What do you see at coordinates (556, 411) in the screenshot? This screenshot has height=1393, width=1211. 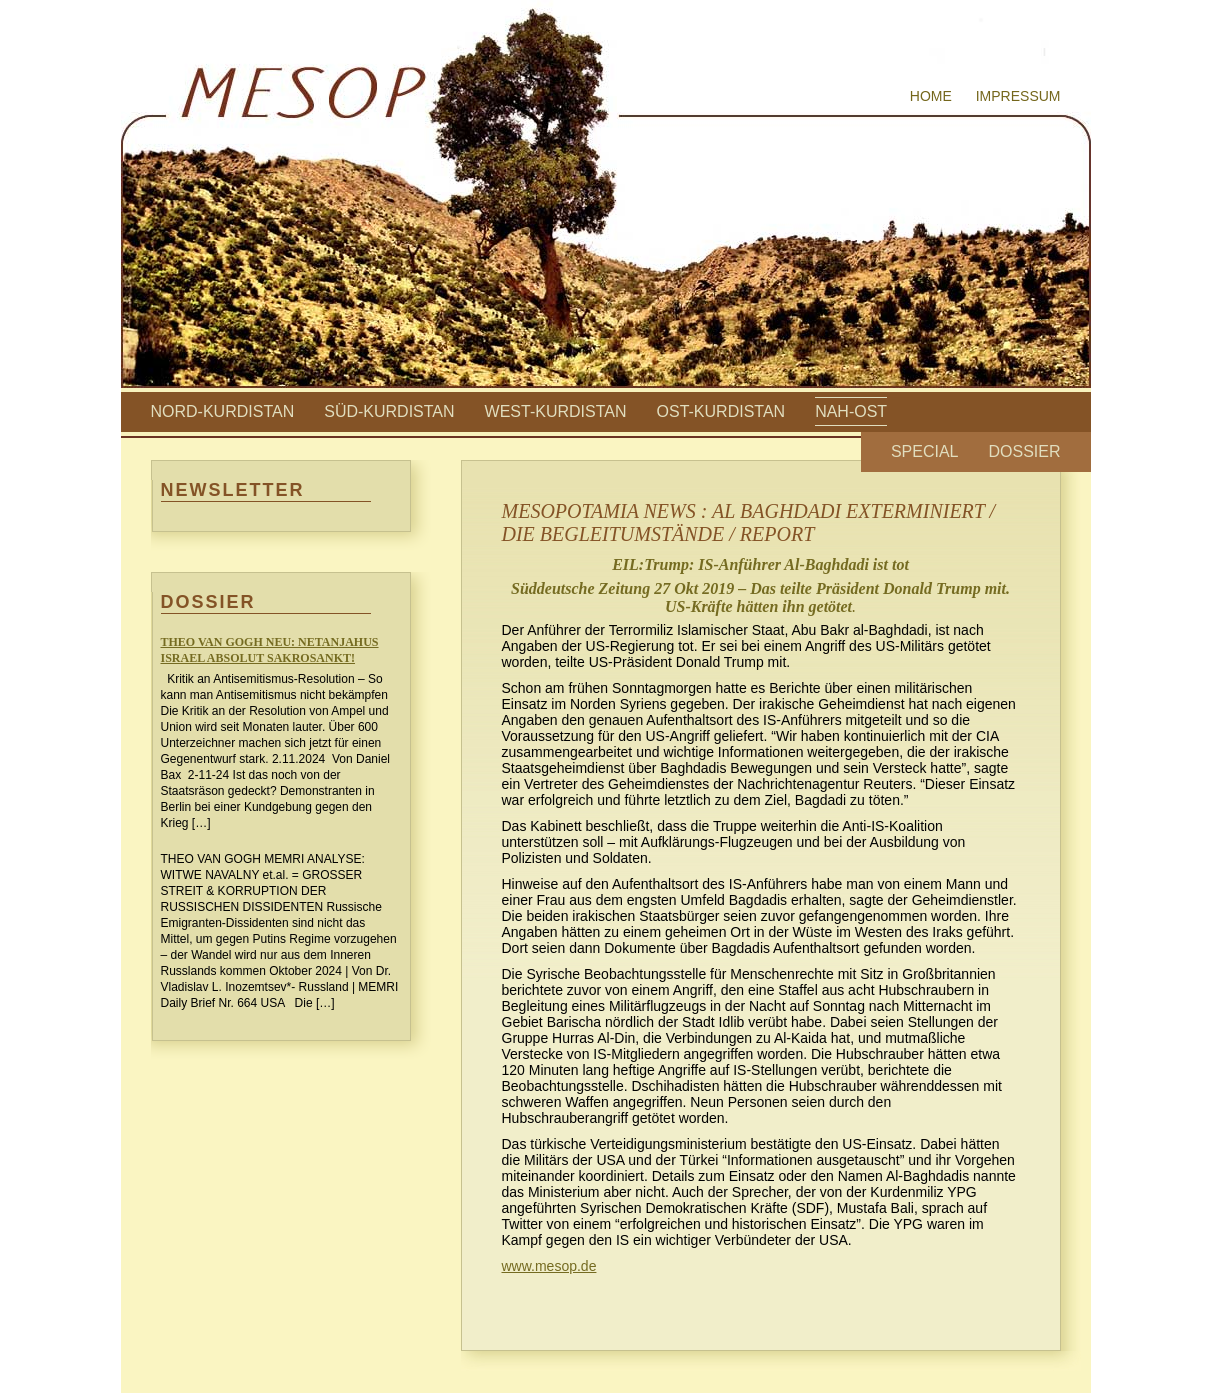 I see `West-Kurdistan` at bounding box center [556, 411].